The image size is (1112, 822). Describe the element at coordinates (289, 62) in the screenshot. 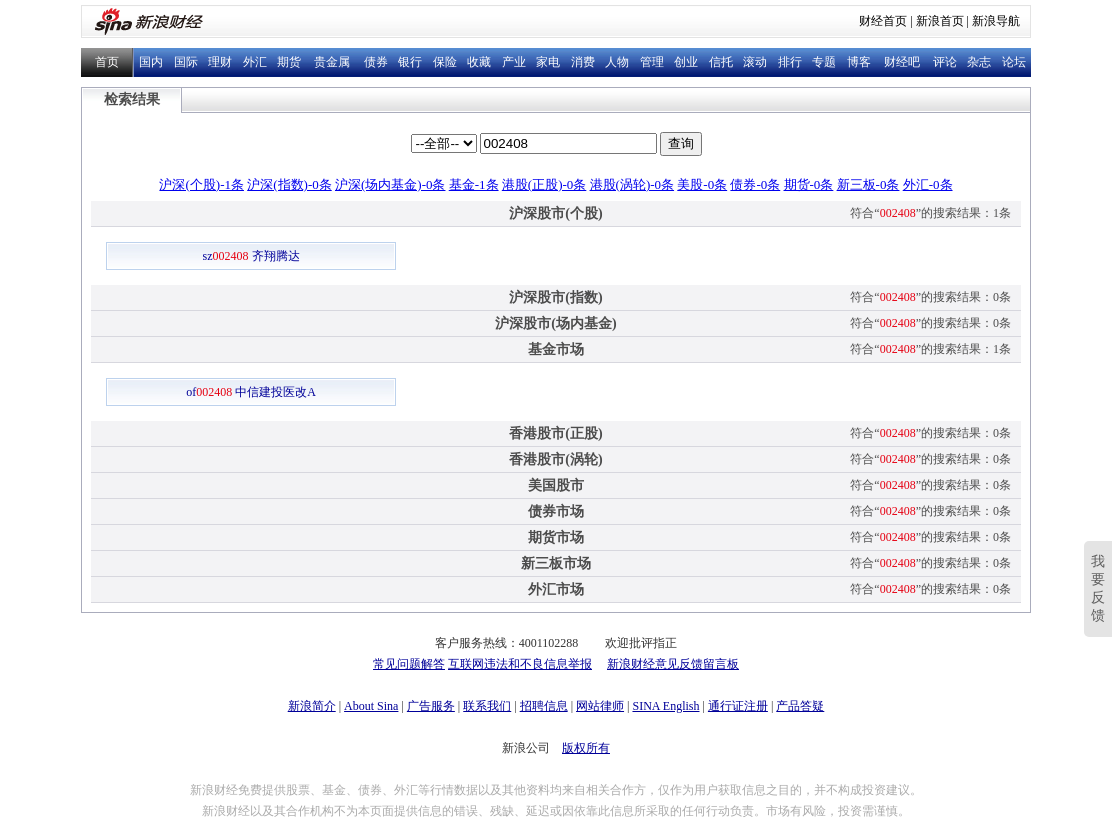

I see `期货` at that location.